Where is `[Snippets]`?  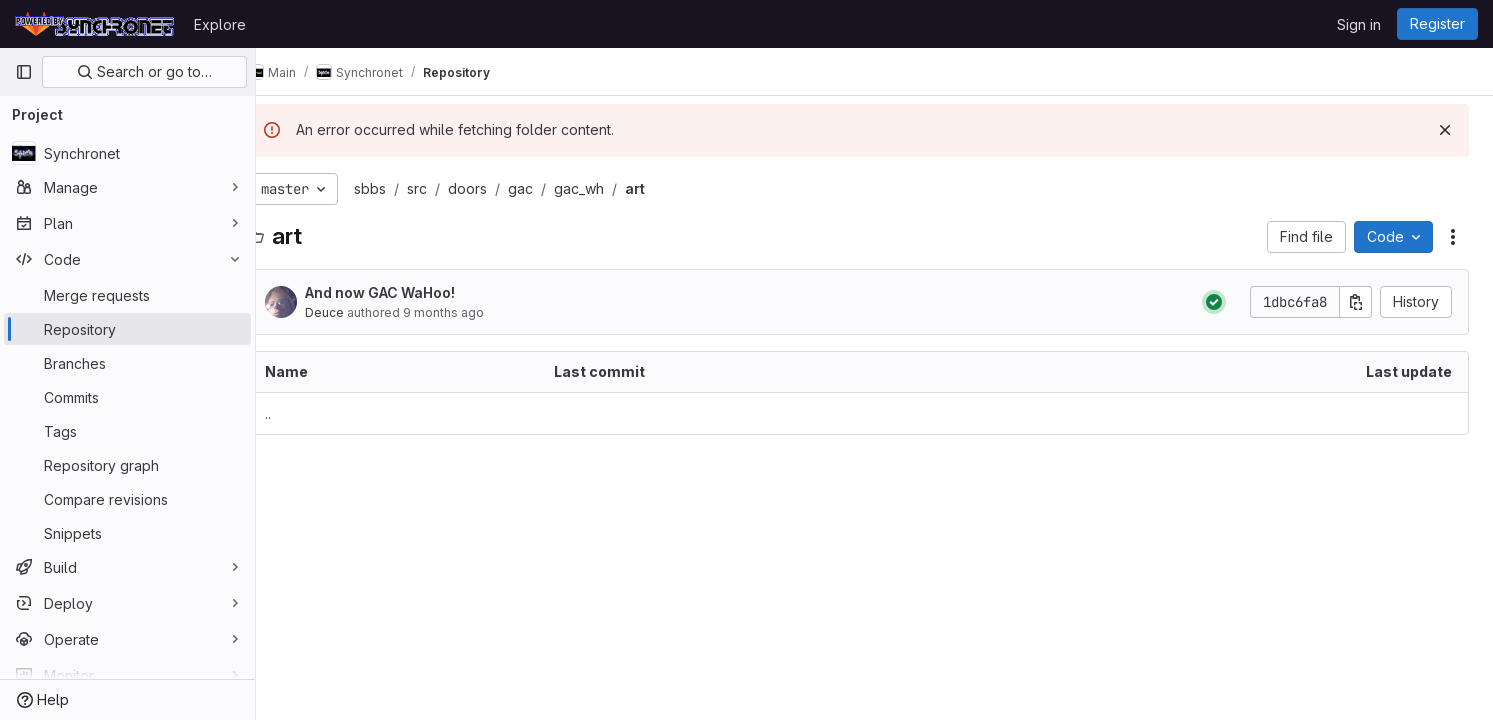
[Snippets] is located at coordinates (127, 533).